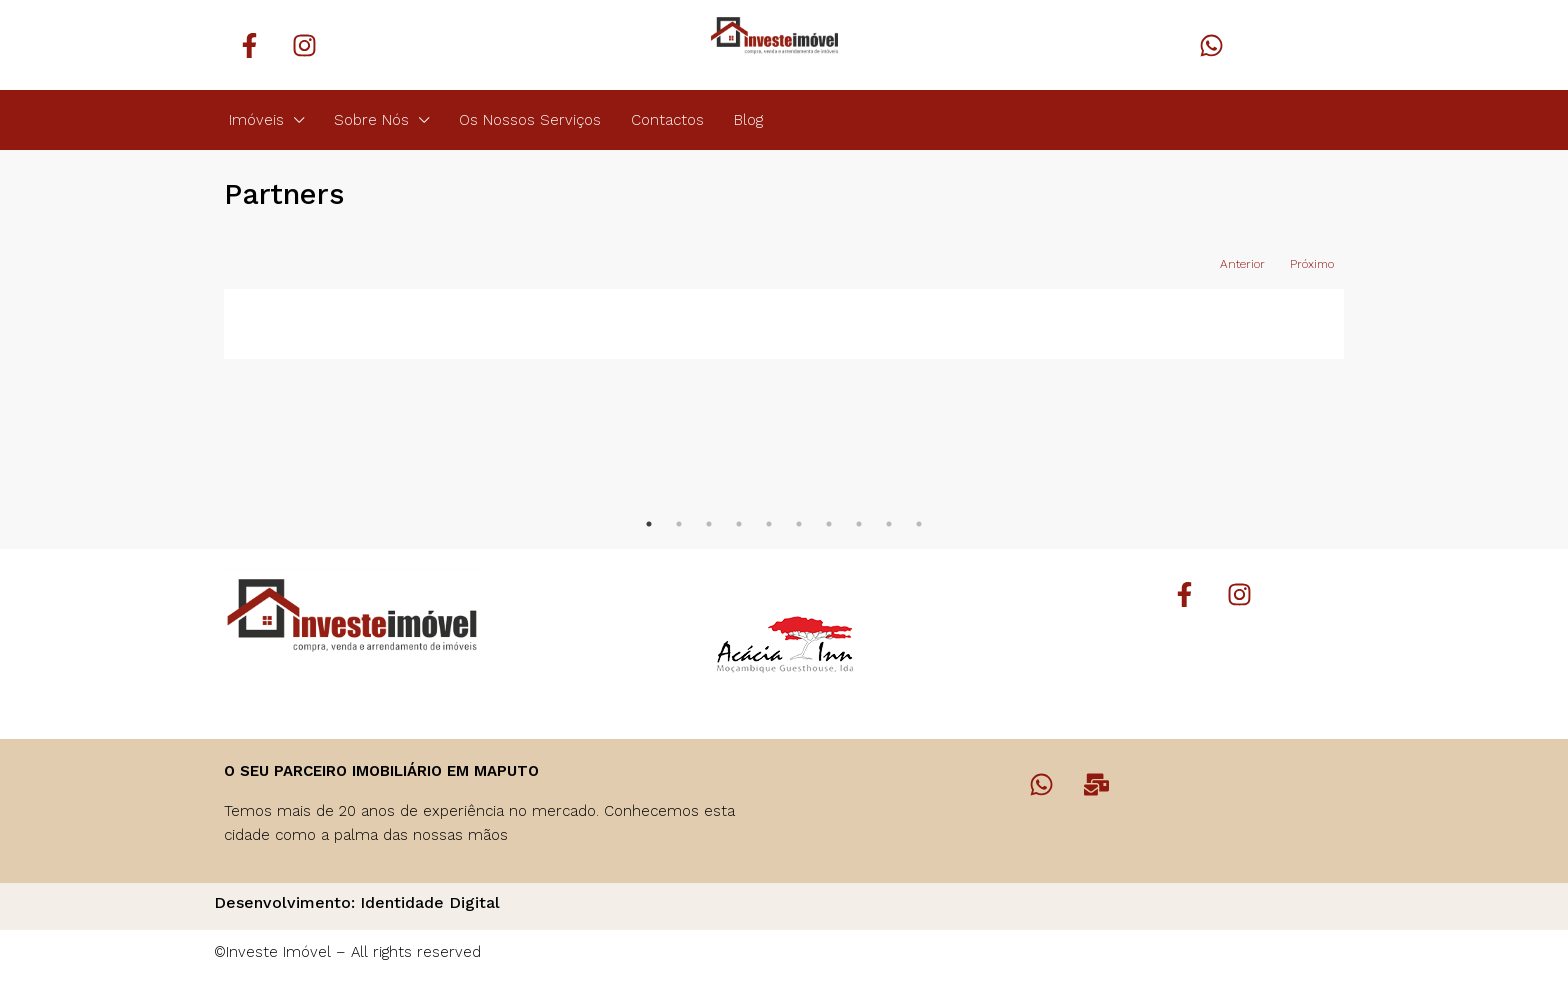 Image resolution: width=1568 pixels, height=990 pixels. What do you see at coordinates (679, 524) in the screenshot?
I see `2 [tab]` at bounding box center [679, 524].